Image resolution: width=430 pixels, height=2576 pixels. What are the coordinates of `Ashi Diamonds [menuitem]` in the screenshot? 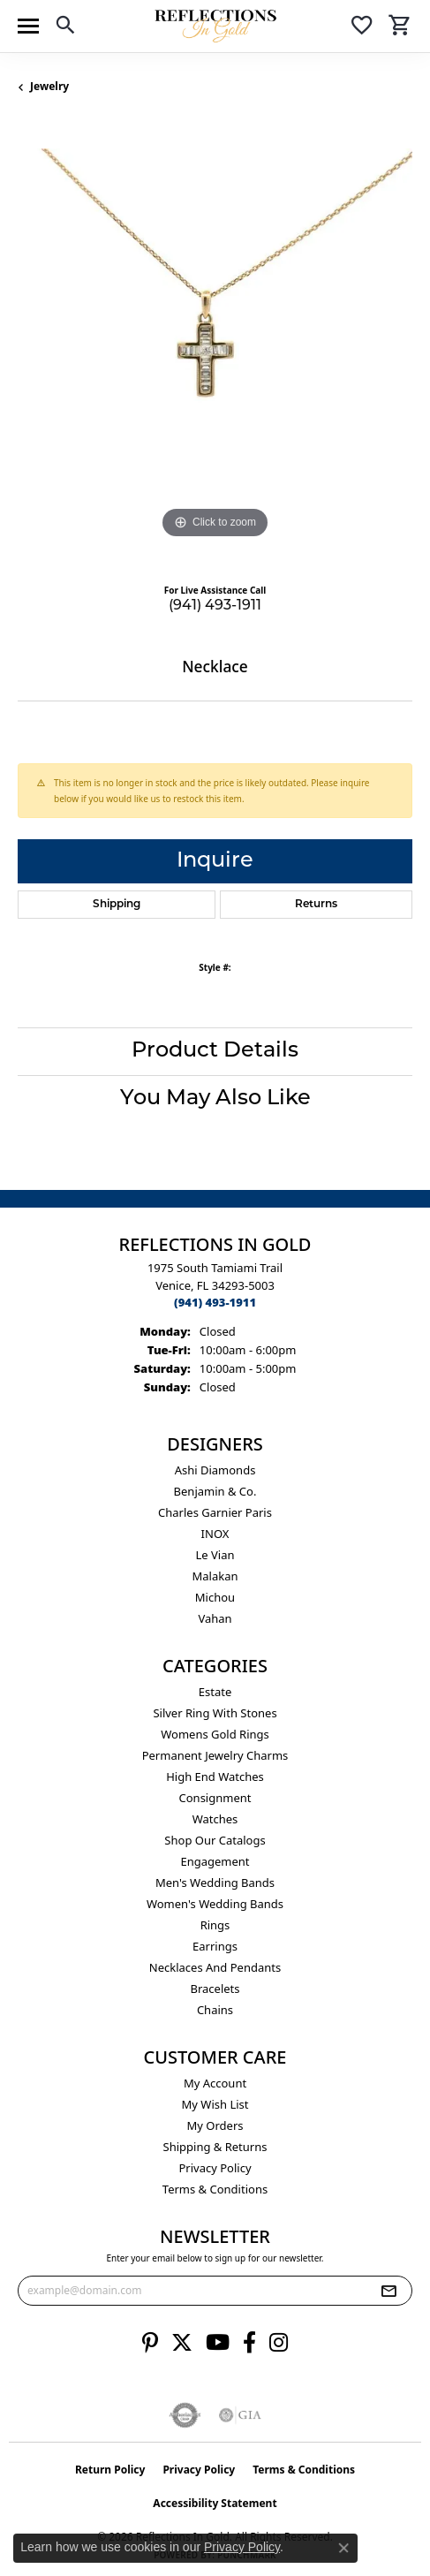 It's located at (215, 1470).